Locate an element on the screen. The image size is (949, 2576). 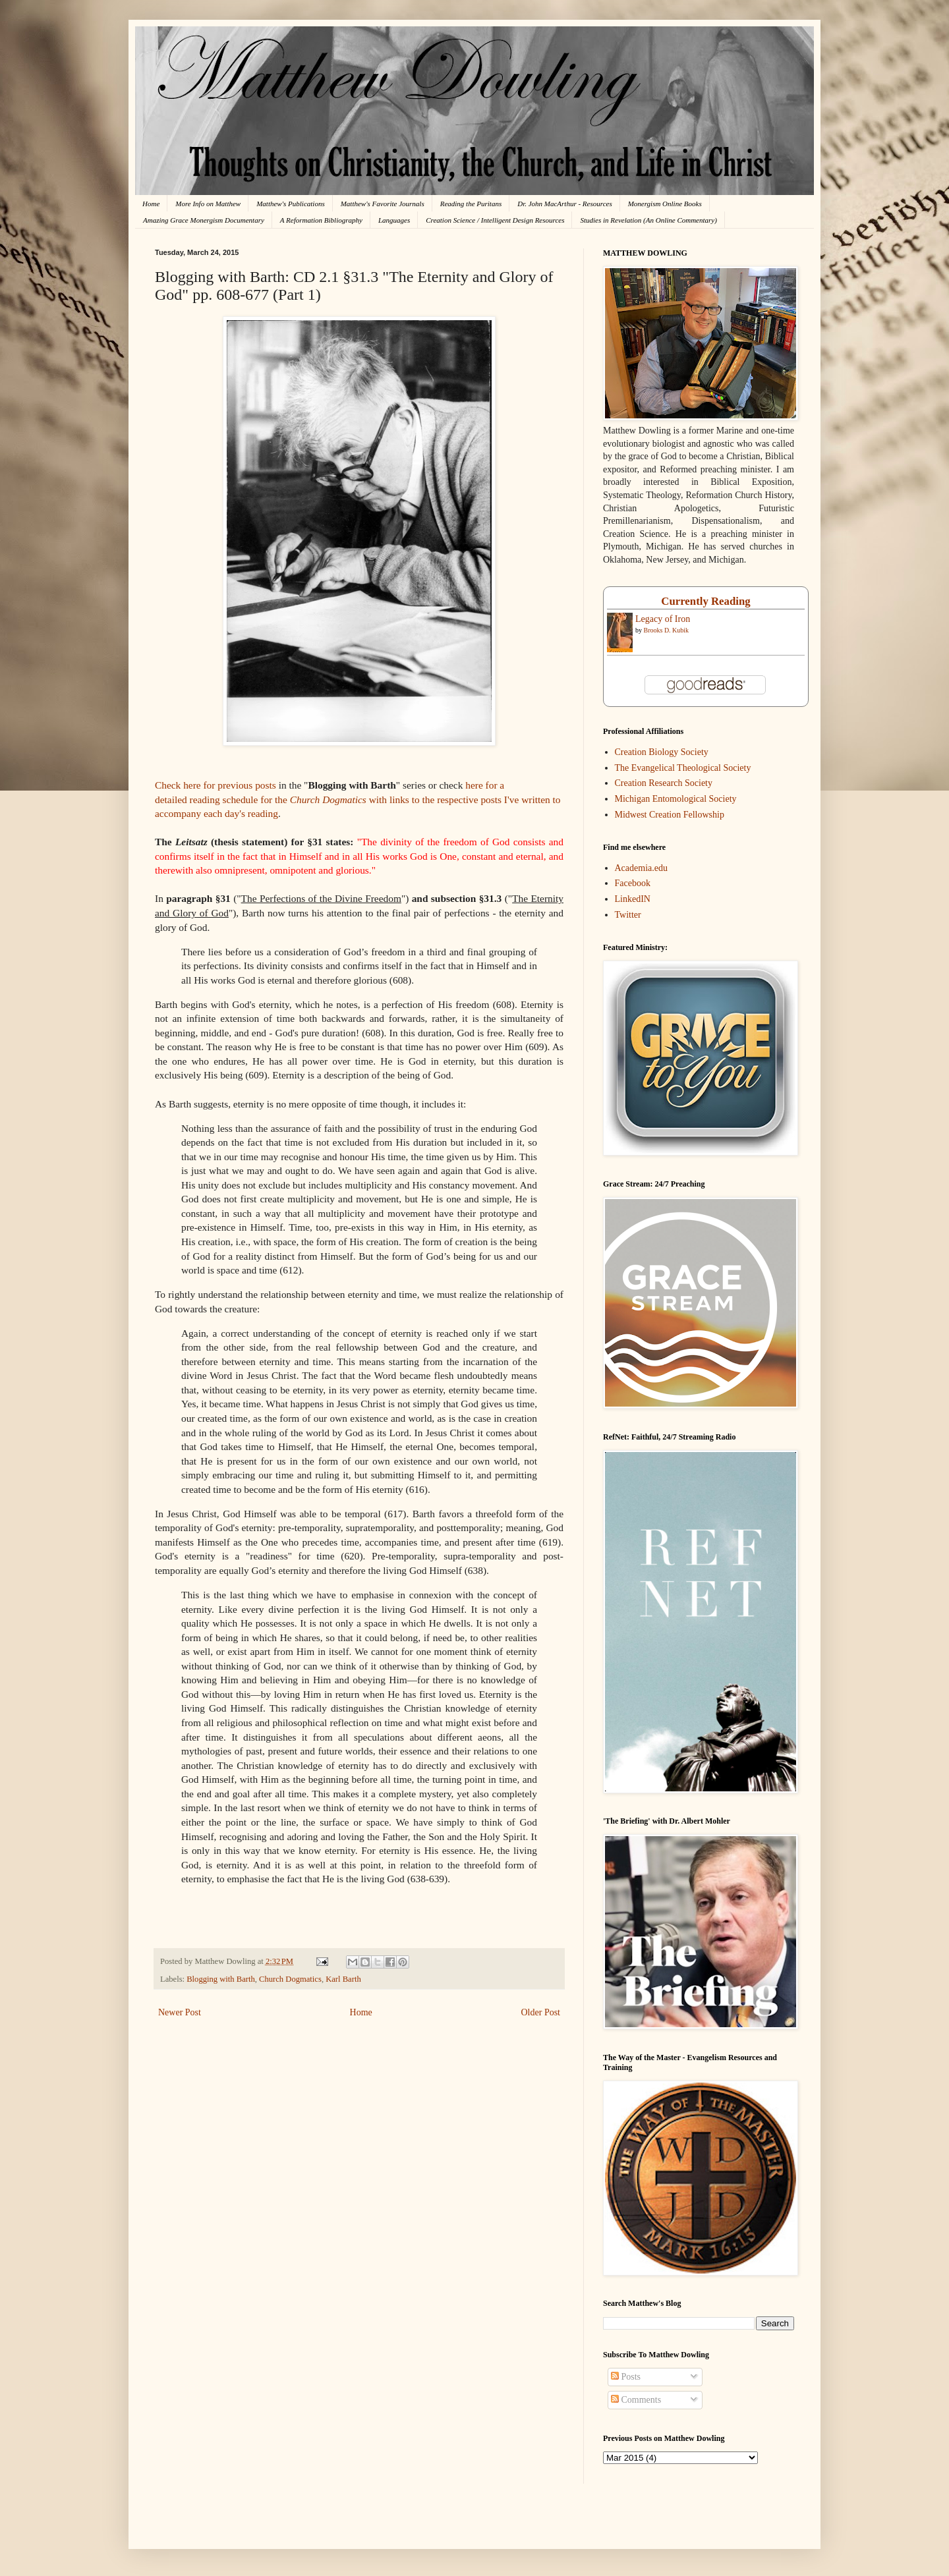
Studies in Revelation (An Online Commentary) is located at coordinates (648, 220).